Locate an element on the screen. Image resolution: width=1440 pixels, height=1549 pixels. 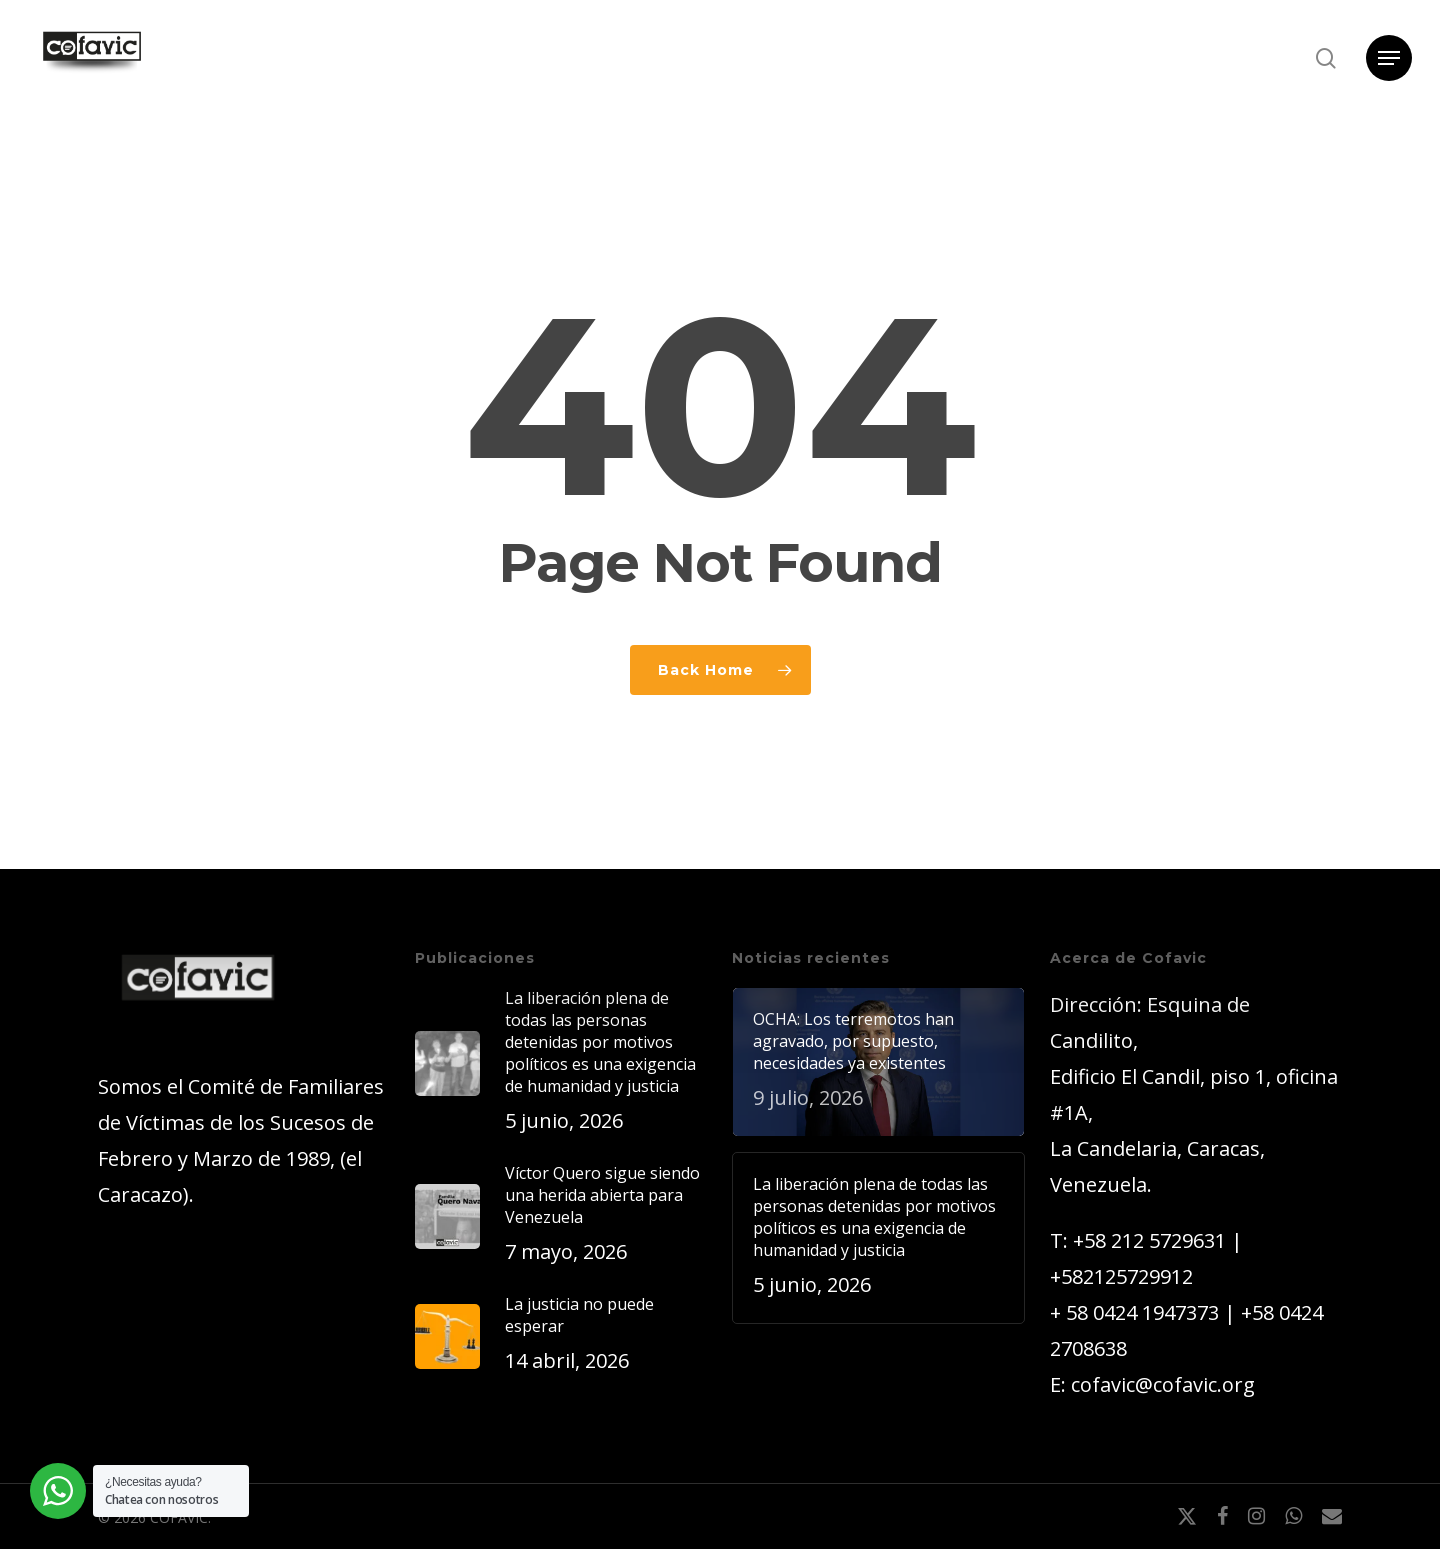
+ 58 0424 1947373 is located at coordinates (1134, 1312).